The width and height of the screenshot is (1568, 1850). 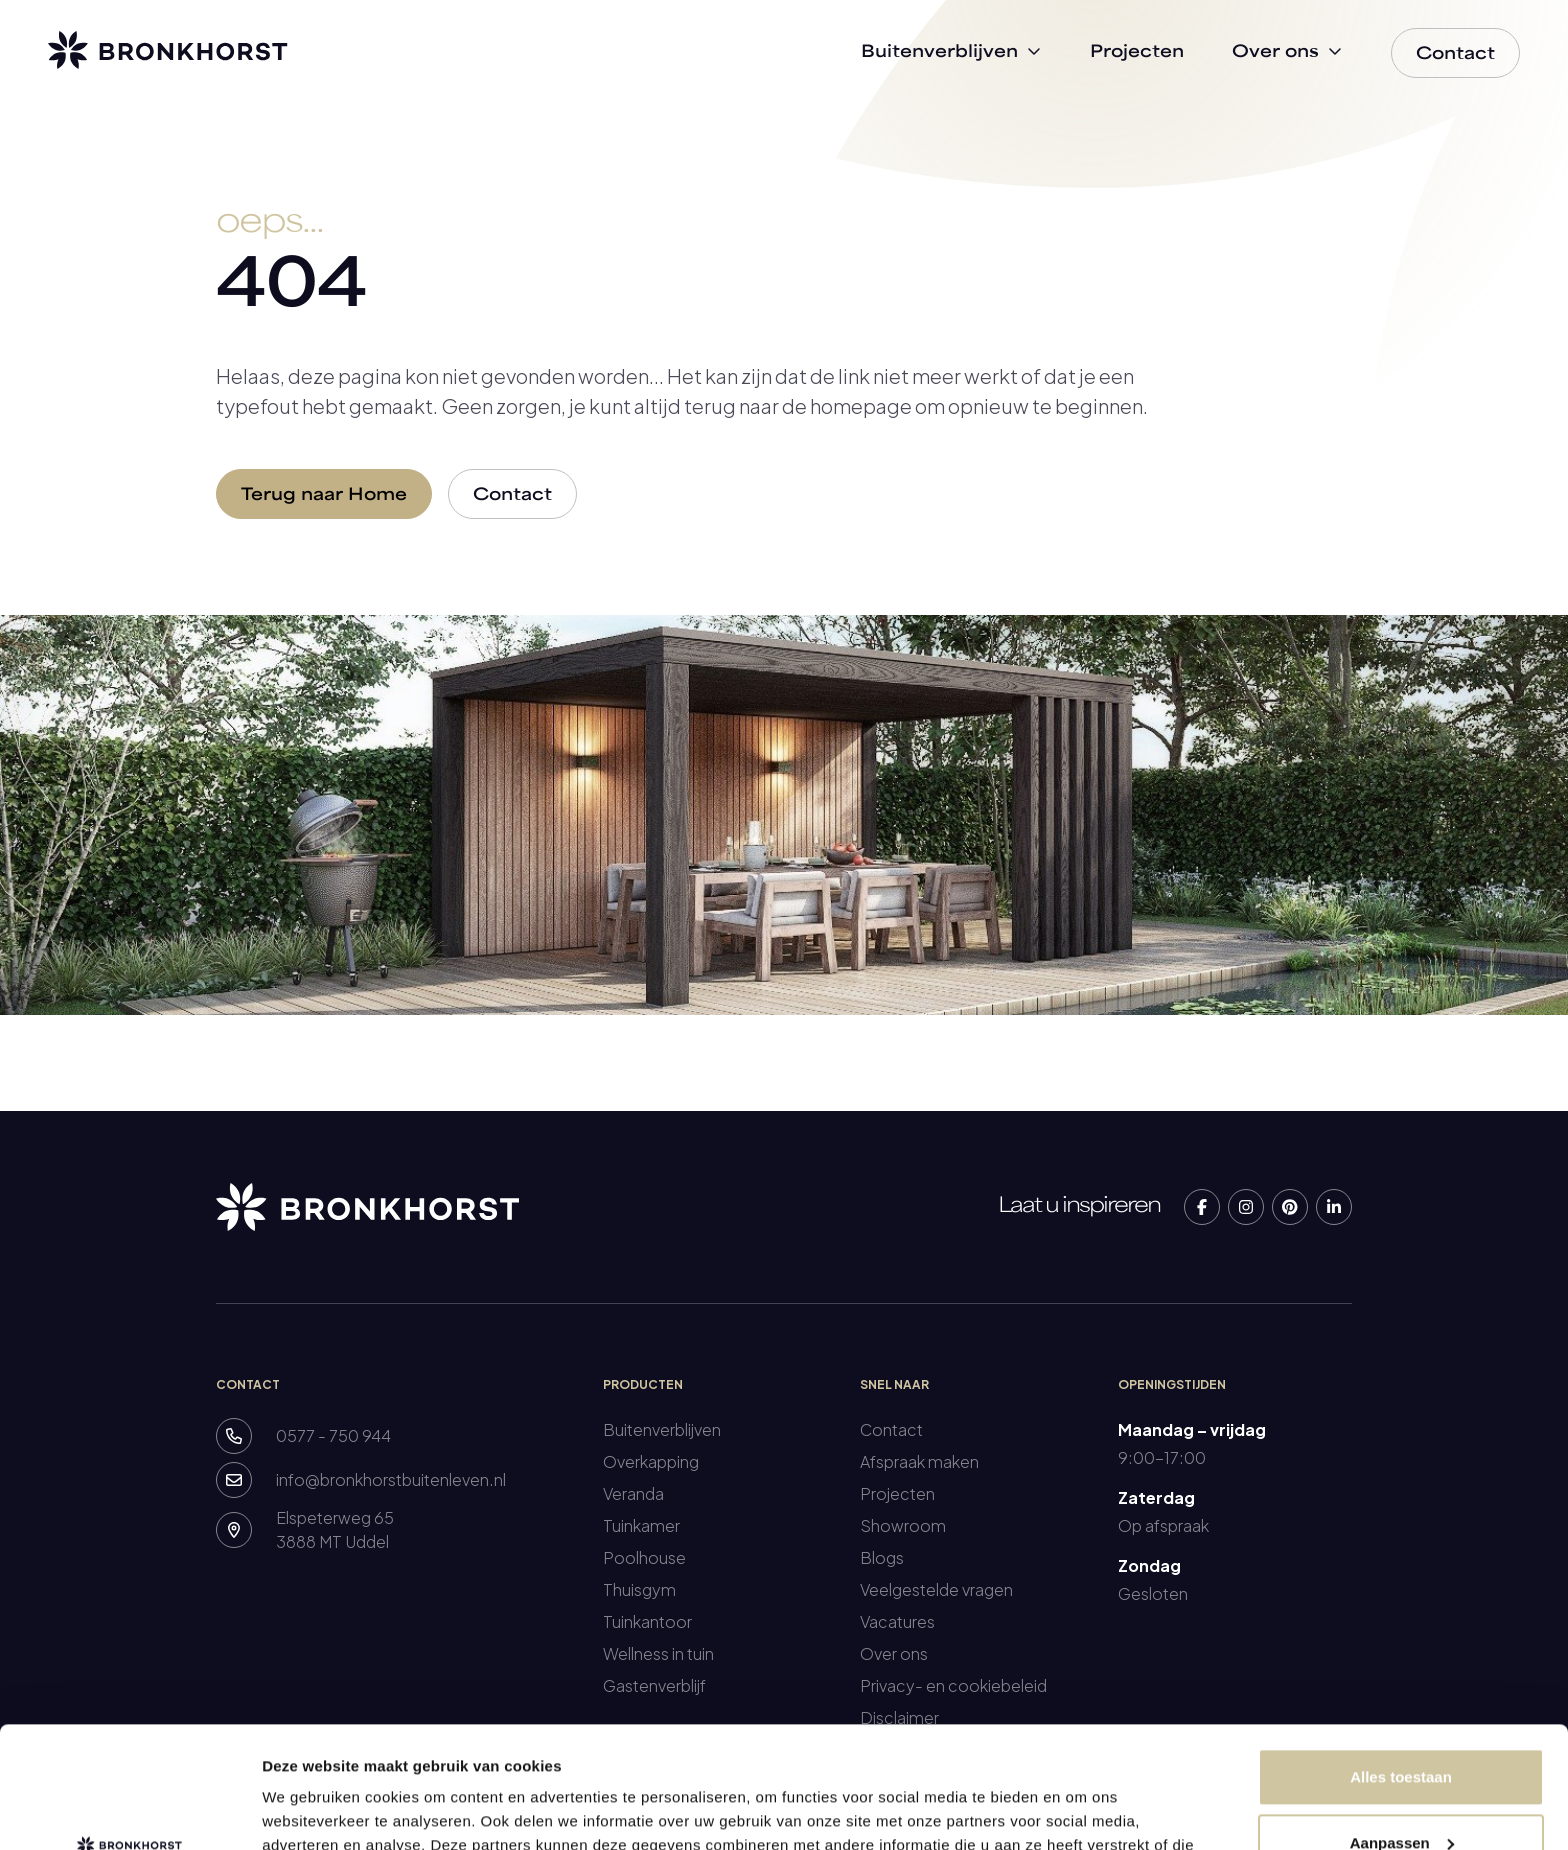 I want to click on Buitenverblijven, so click(x=662, y=1429).